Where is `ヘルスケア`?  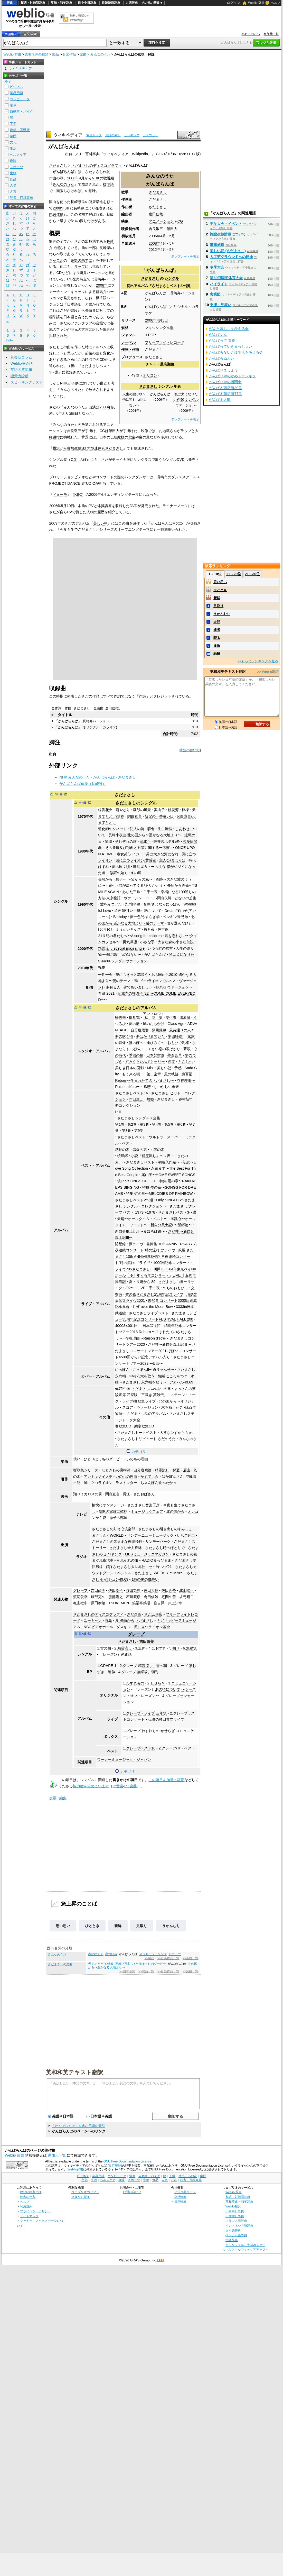 ヘルスケア is located at coordinates (18, 155).